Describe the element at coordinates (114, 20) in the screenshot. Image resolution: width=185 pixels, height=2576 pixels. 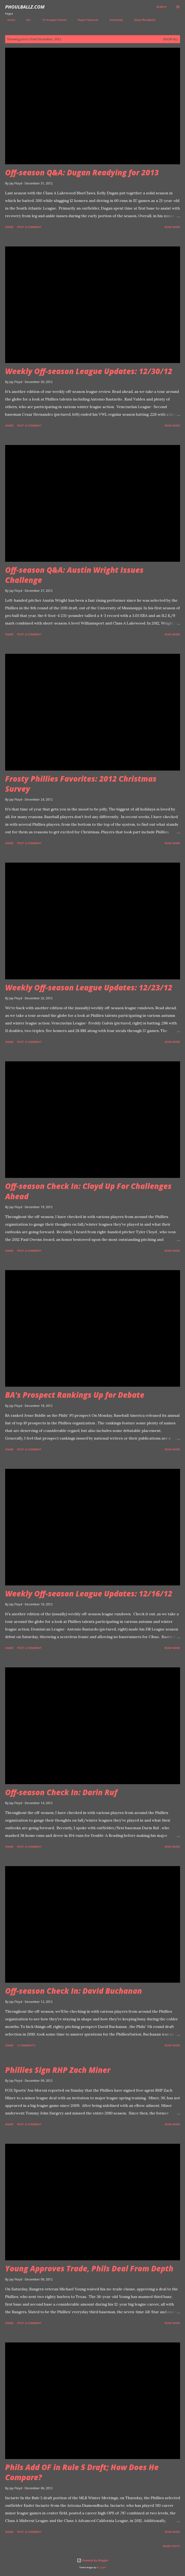
I see `Interviews` at that location.